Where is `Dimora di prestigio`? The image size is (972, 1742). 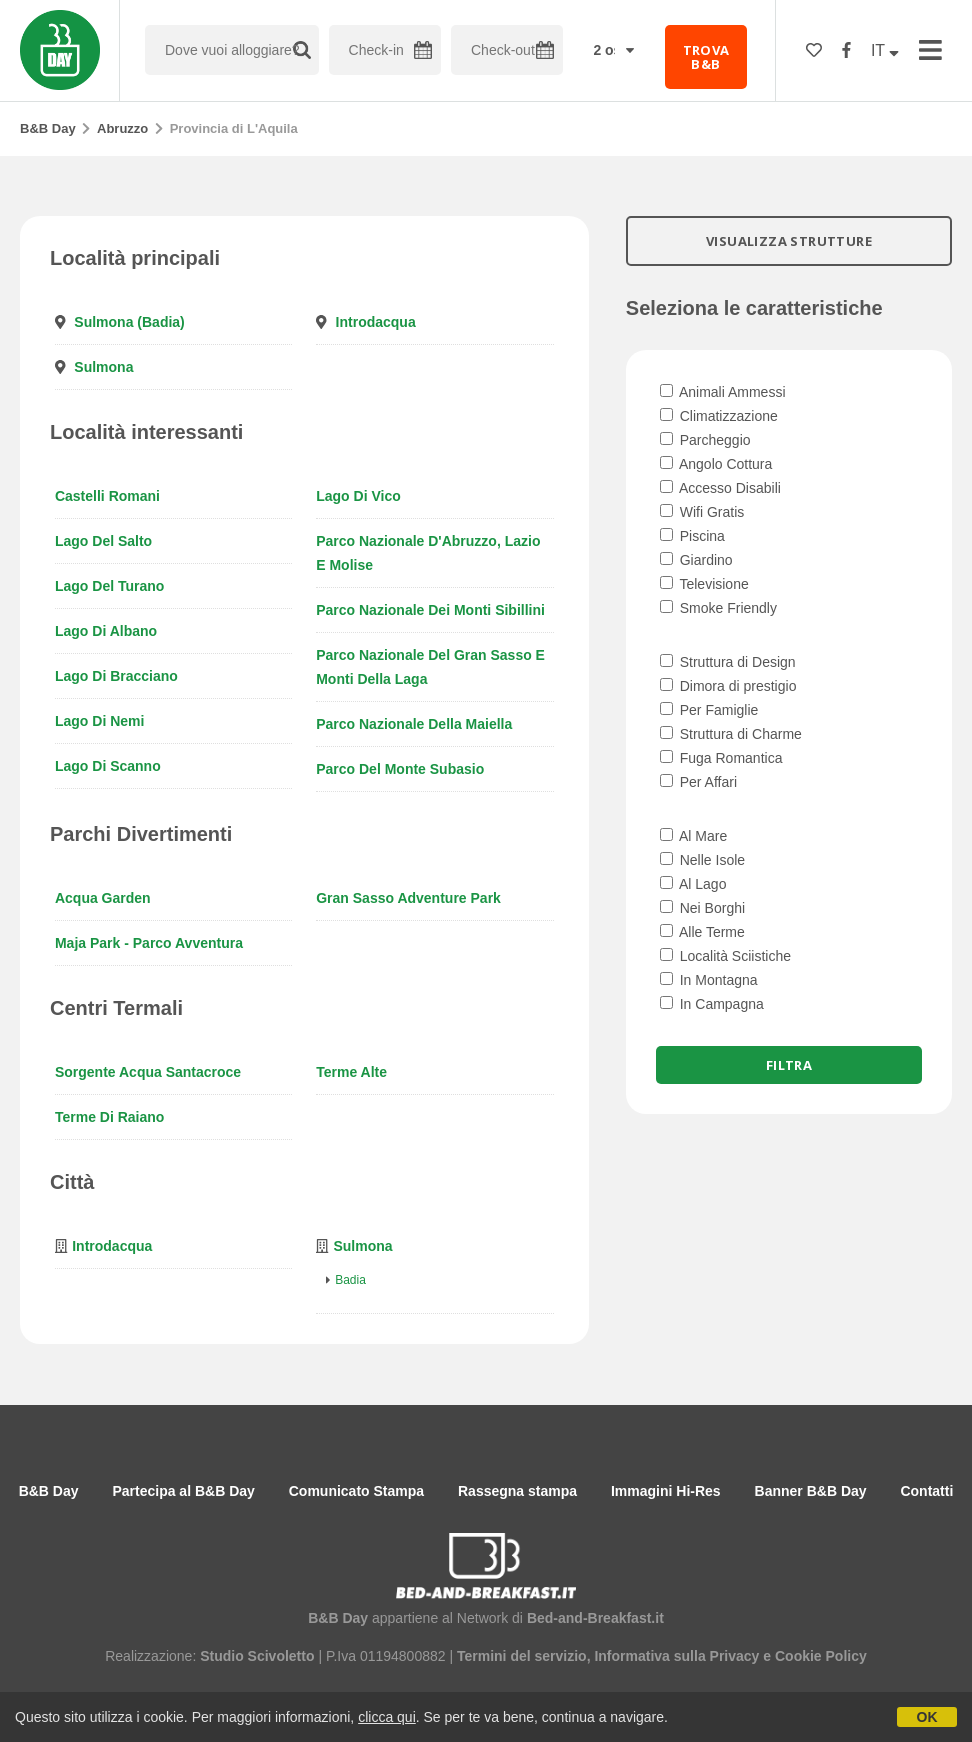
Dimora di prestigio is located at coordinates (728, 686).